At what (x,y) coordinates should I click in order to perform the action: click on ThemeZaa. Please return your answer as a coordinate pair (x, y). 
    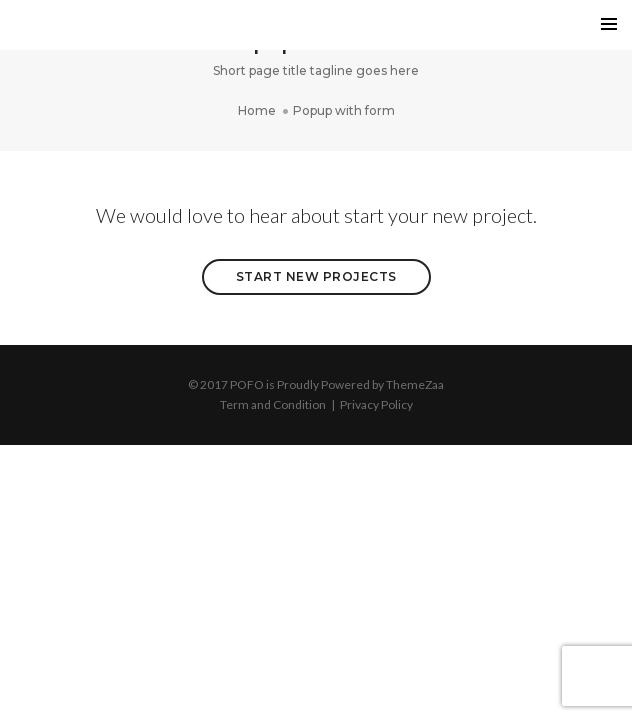
    Looking at the image, I should click on (415, 384).